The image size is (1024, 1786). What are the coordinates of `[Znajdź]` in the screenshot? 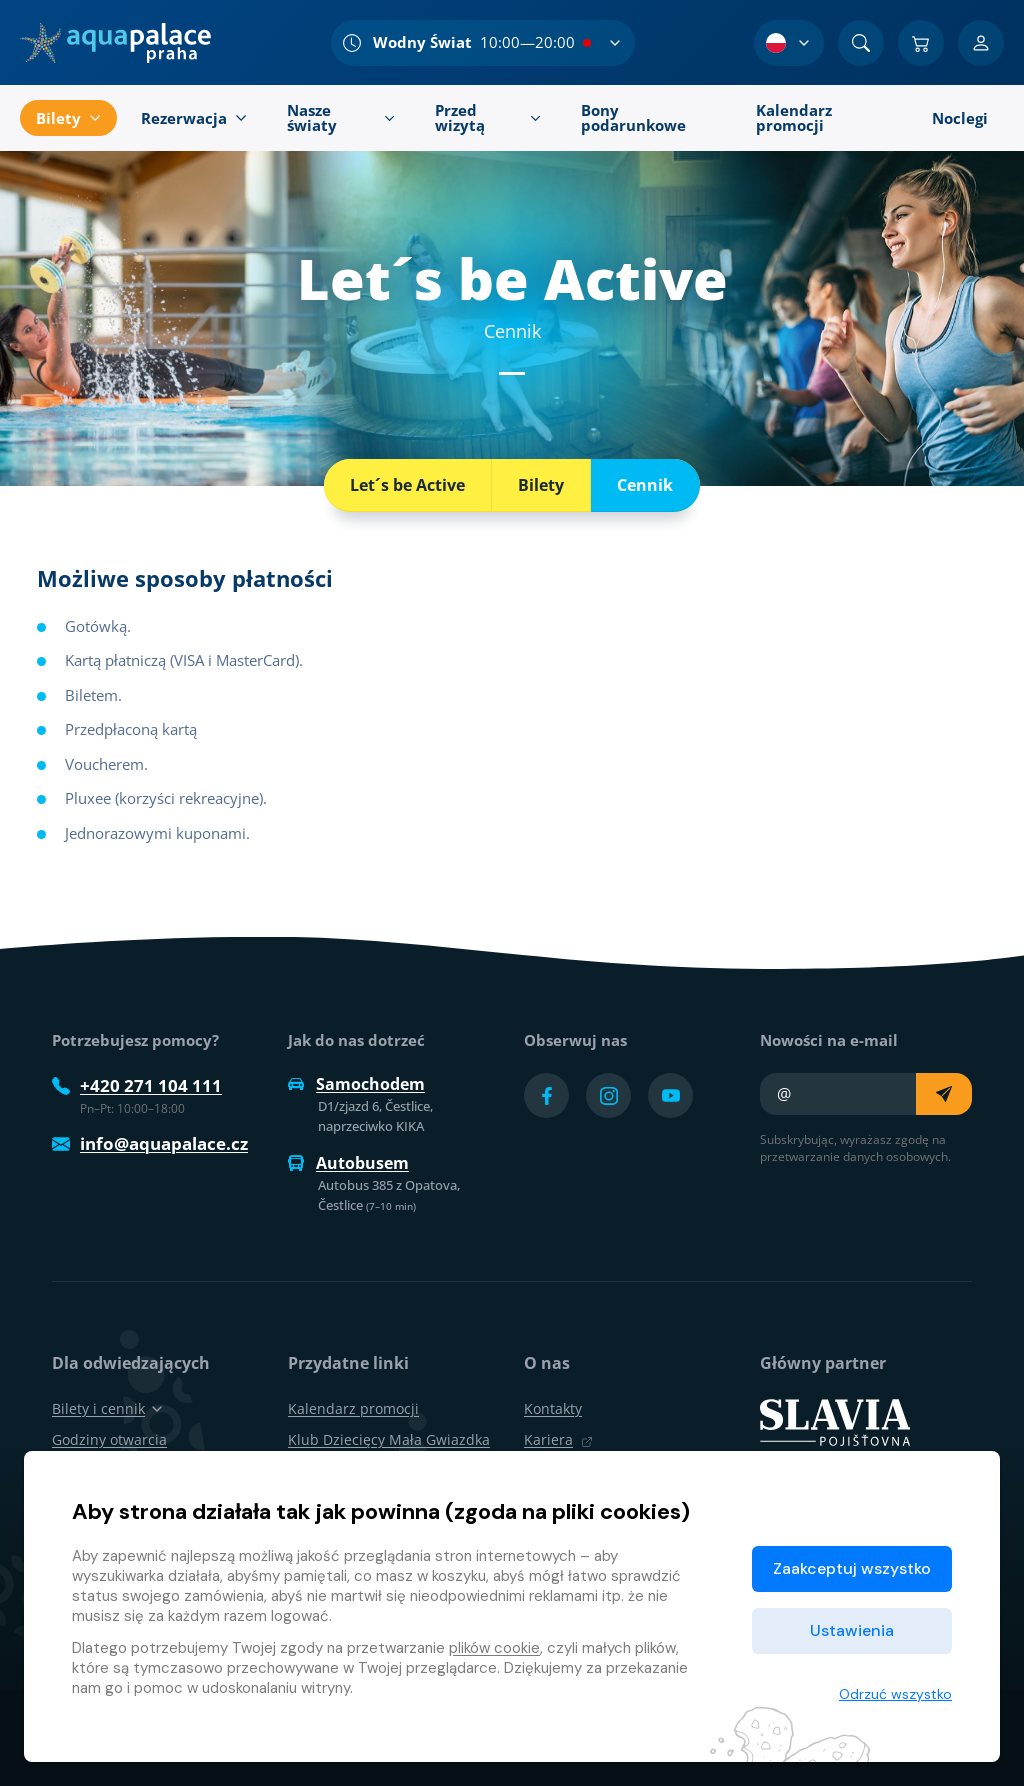 It's located at (861, 43).